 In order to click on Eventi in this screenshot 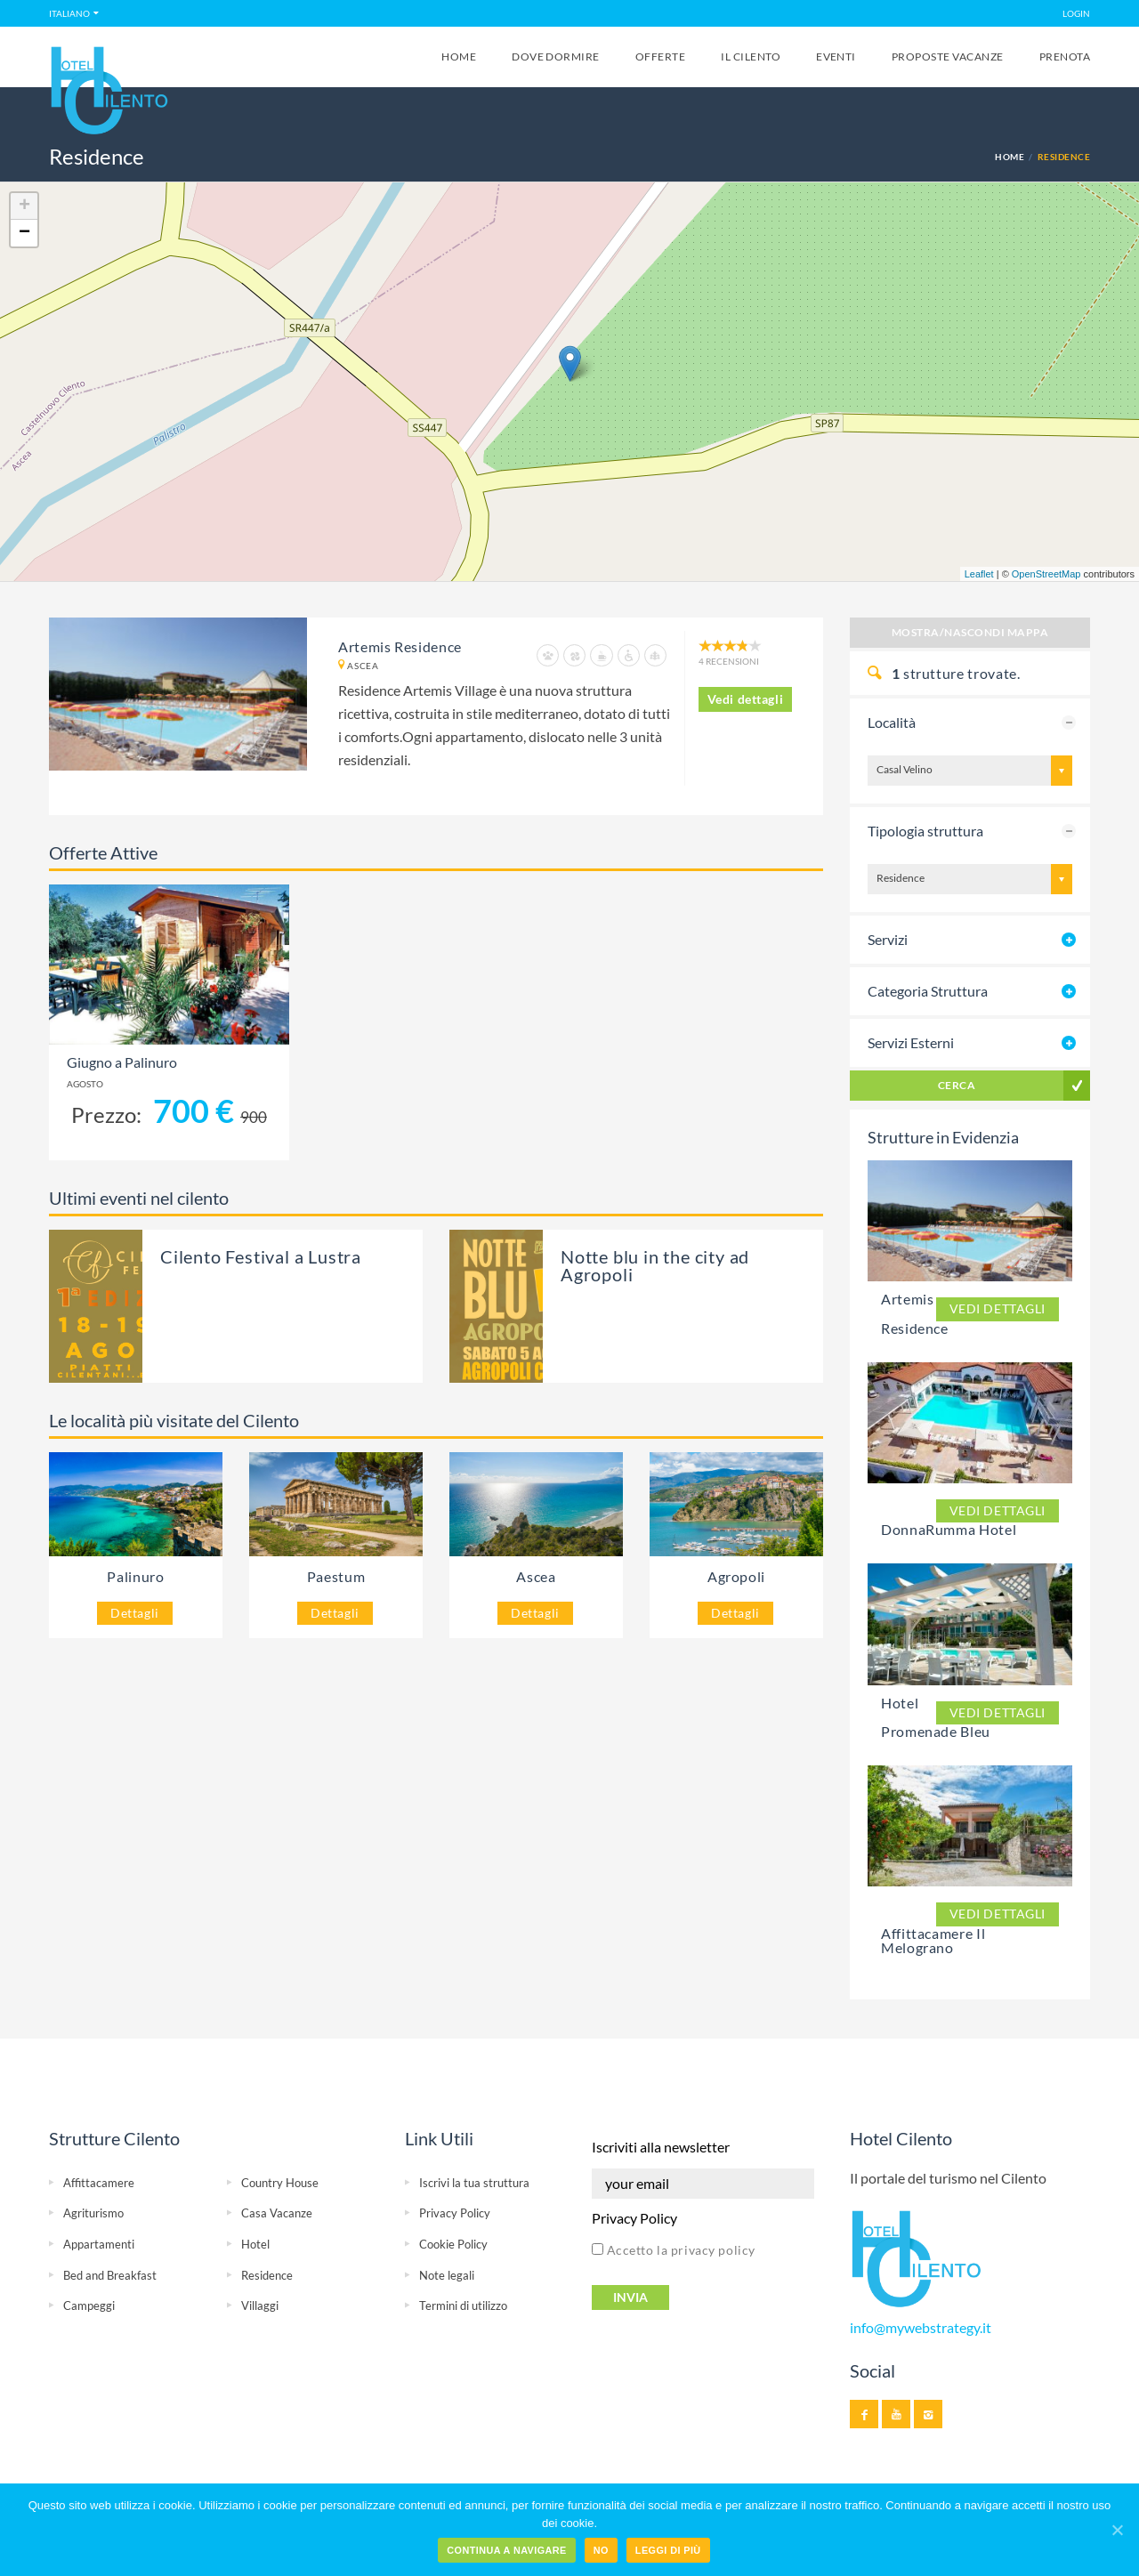, I will do `click(836, 56)`.